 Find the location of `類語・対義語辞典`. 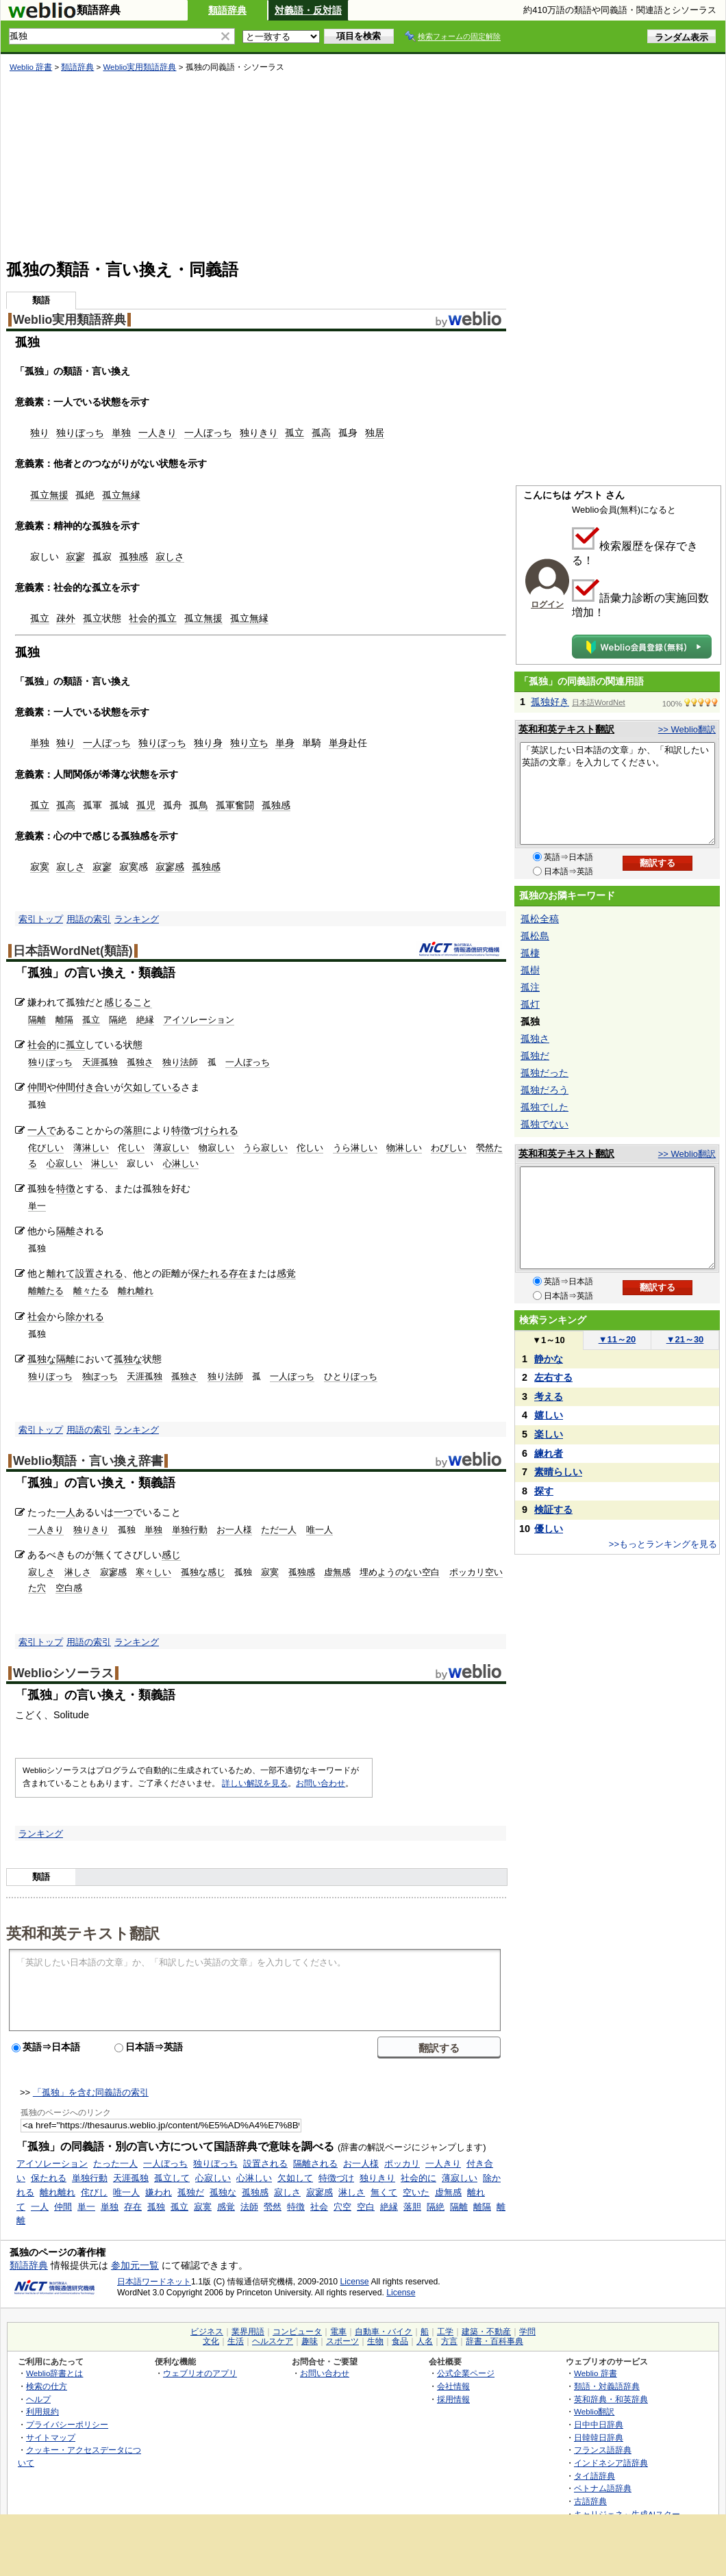

類語・対義語辞典 is located at coordinates (607, 2386).